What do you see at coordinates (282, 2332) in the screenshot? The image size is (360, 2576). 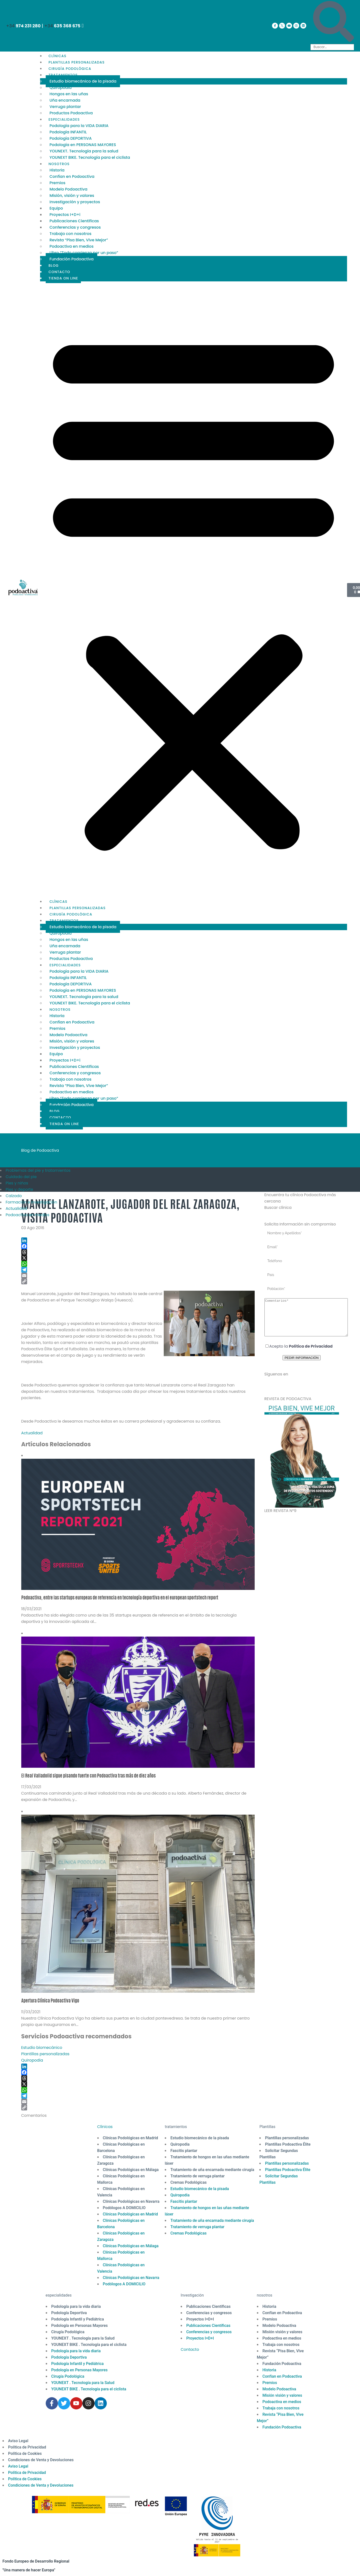 I see `Misión visión y valores` at bounding box center [282, 2332].